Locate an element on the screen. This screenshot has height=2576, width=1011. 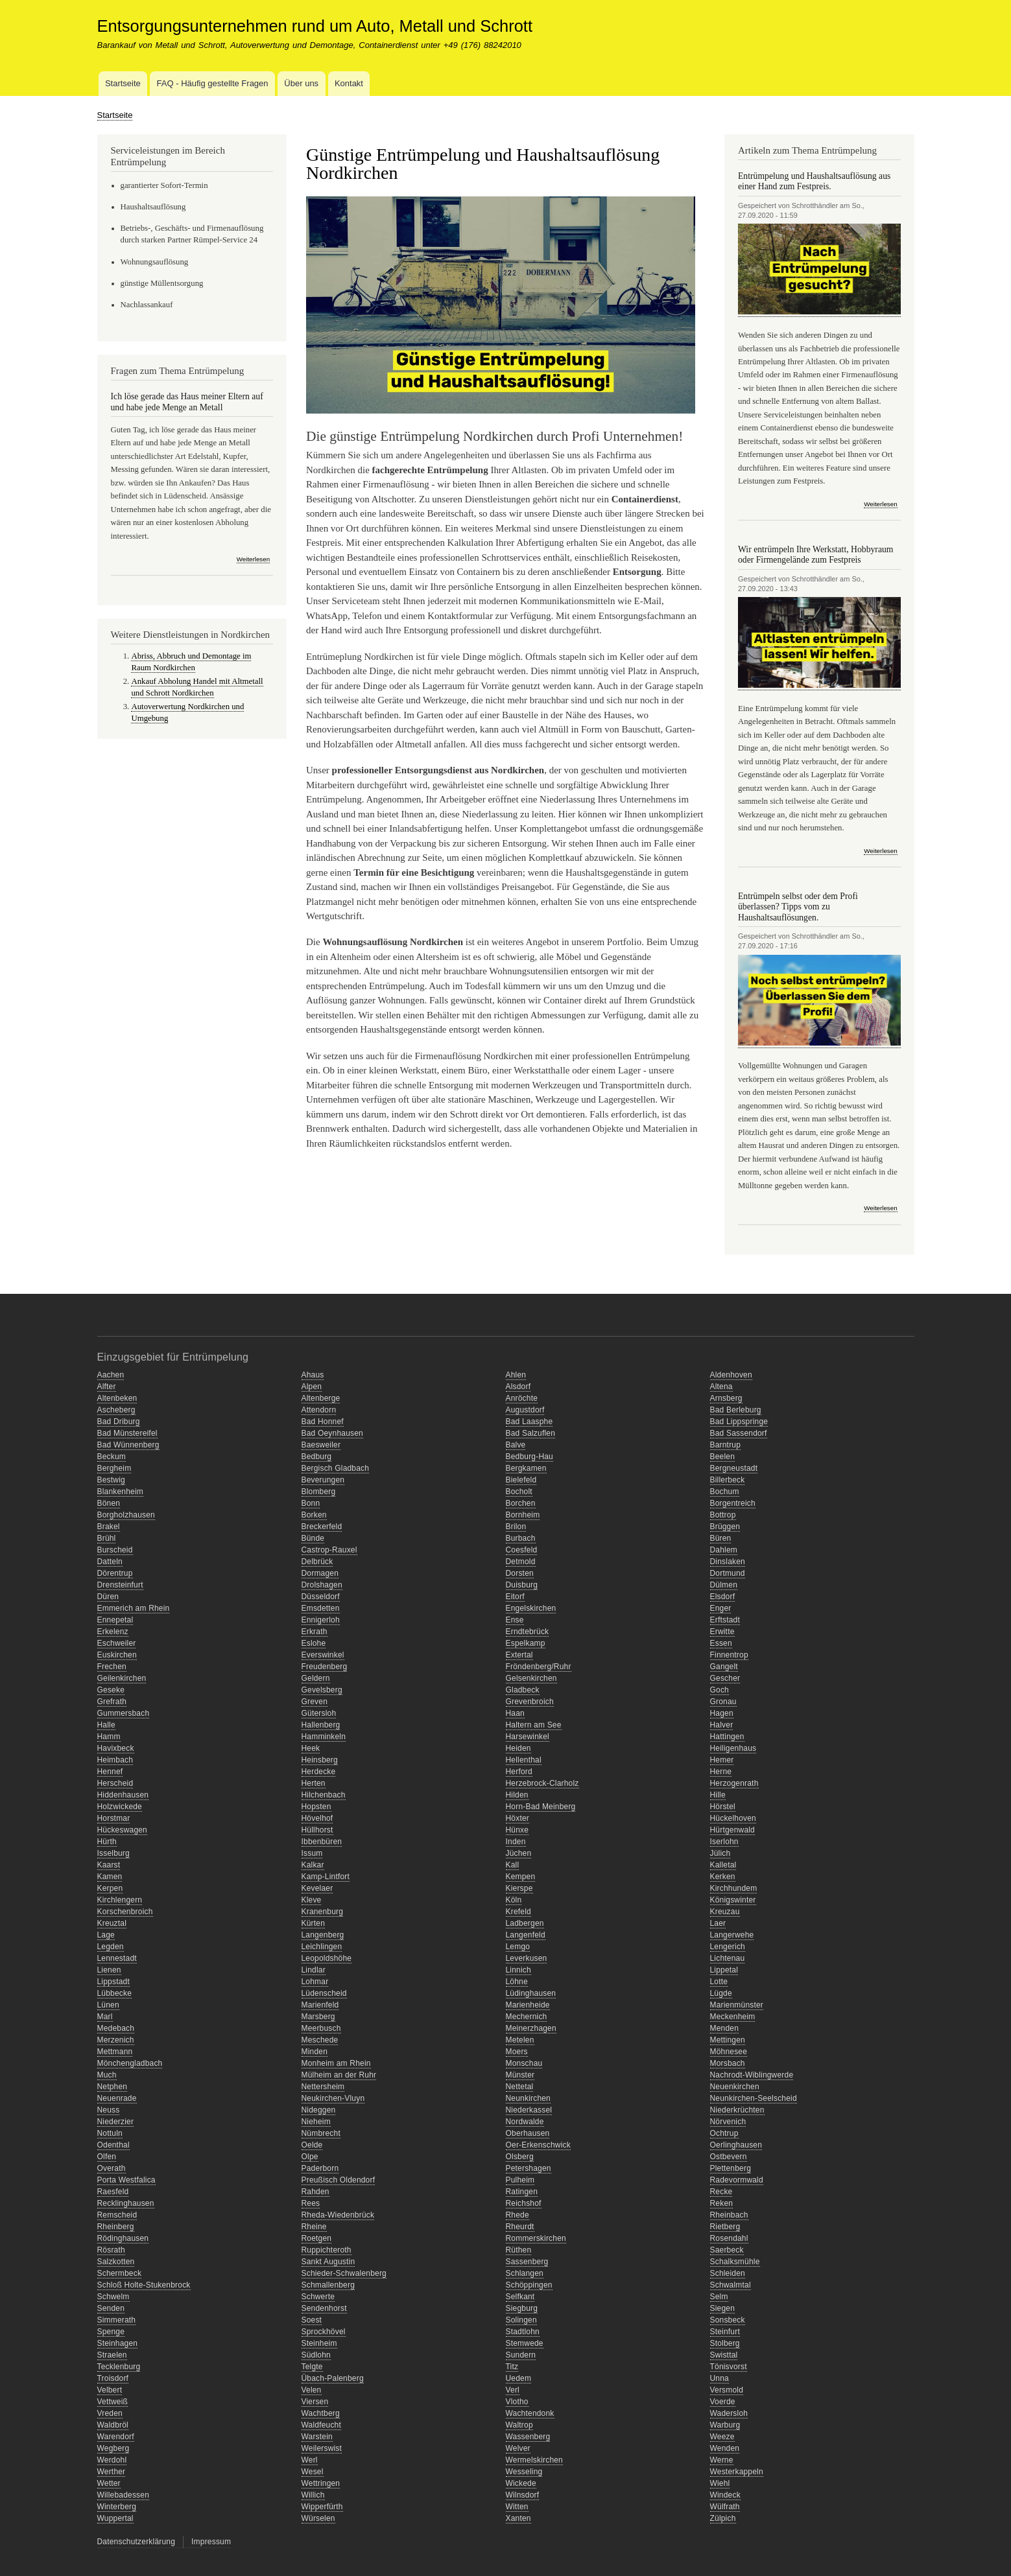
Nieheim is located at coordinates (316, 2121).